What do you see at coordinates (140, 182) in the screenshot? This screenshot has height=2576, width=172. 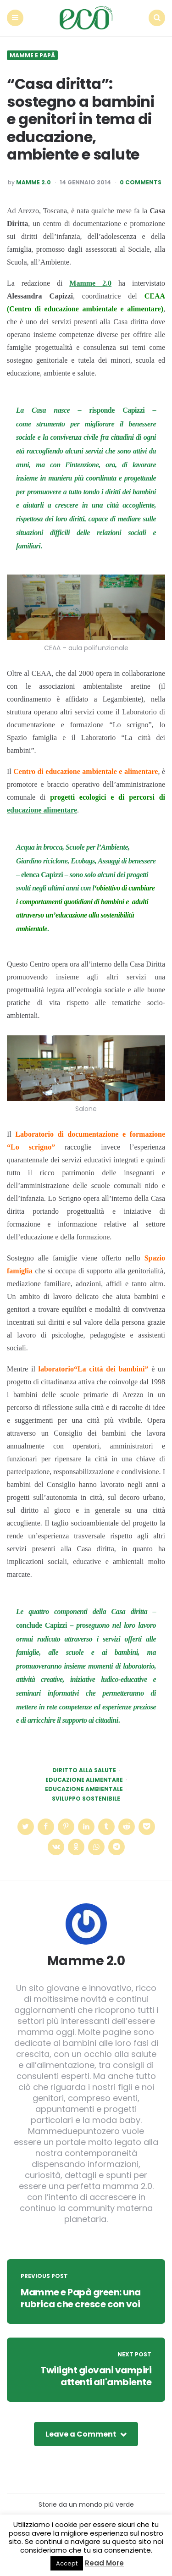 I see `0 Comments` at bounding box center [140, 182].